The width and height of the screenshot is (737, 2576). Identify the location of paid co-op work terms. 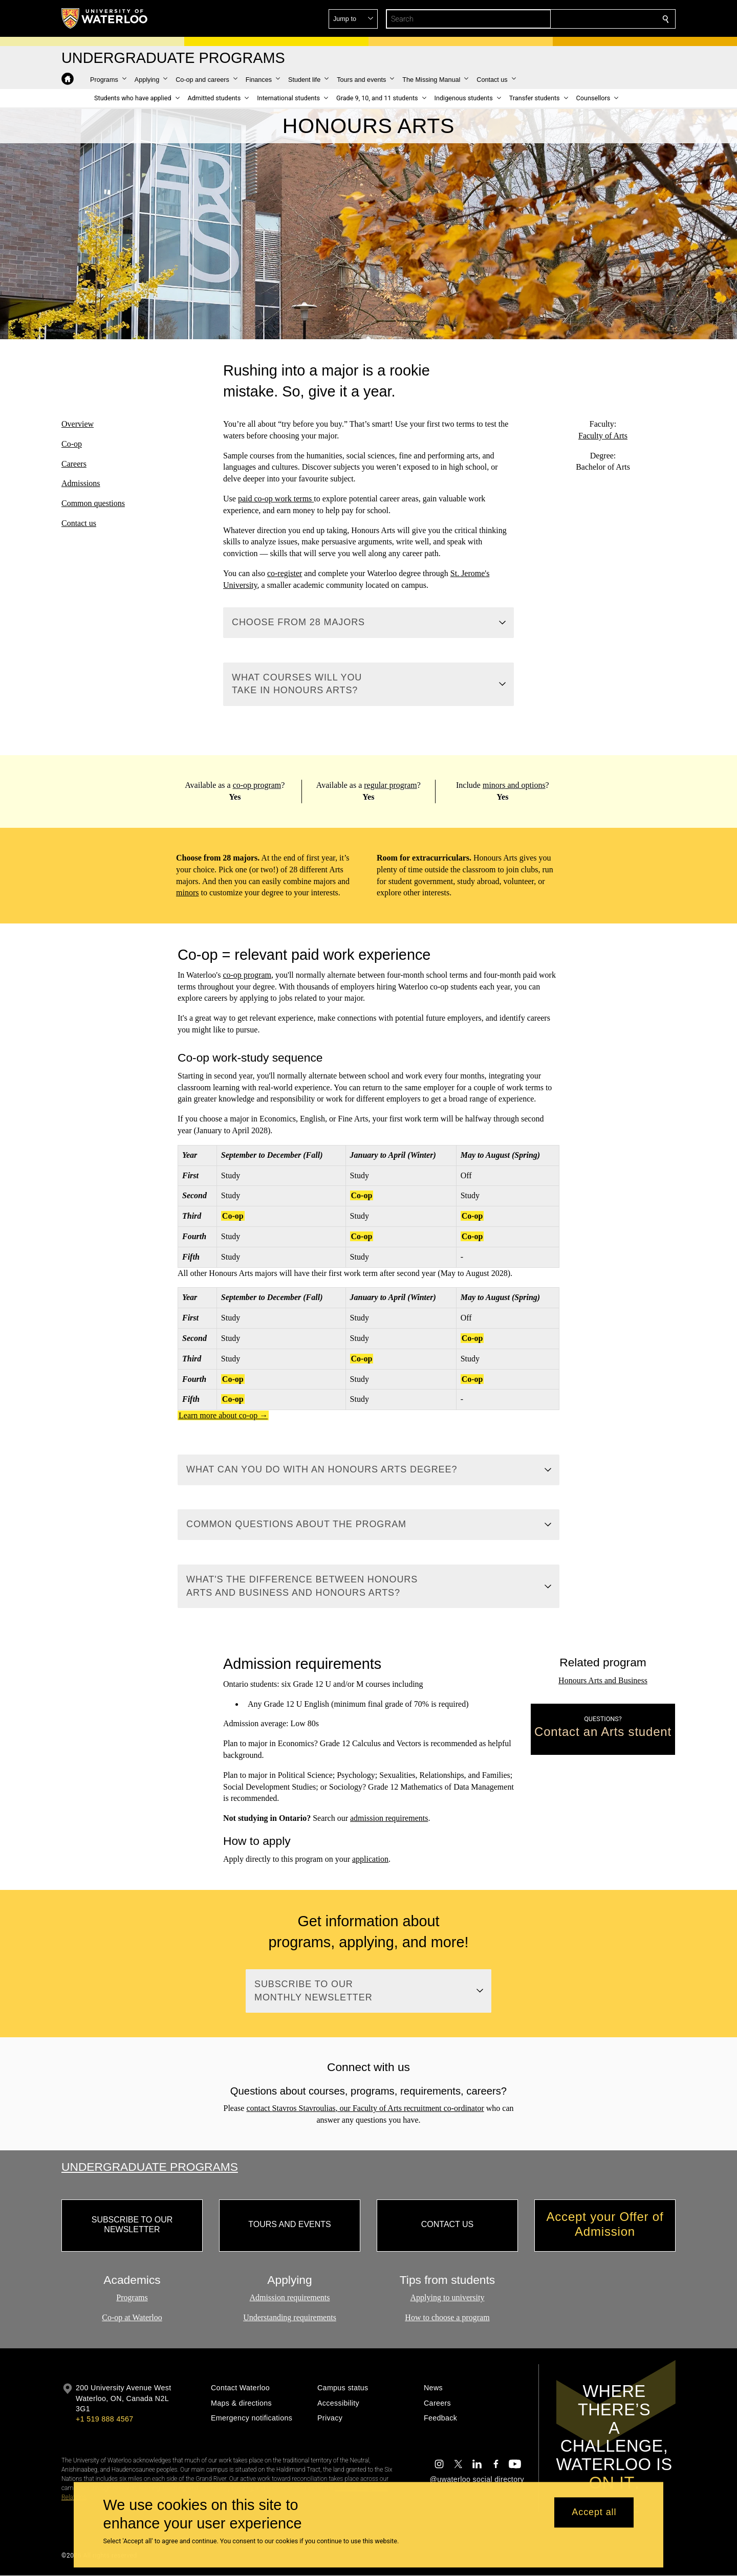
(276, 498).